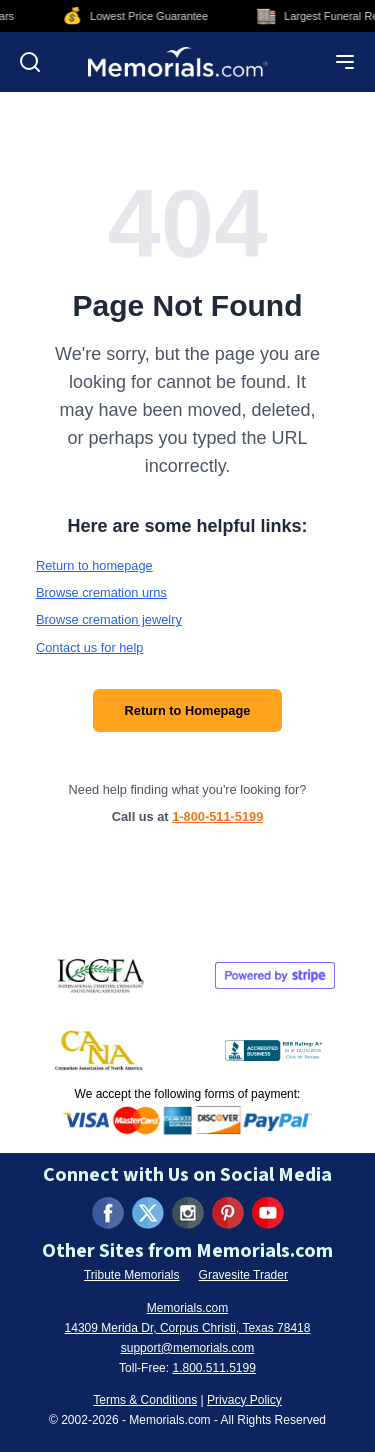  I want to click on Memorials.com, so click(187, 1308).